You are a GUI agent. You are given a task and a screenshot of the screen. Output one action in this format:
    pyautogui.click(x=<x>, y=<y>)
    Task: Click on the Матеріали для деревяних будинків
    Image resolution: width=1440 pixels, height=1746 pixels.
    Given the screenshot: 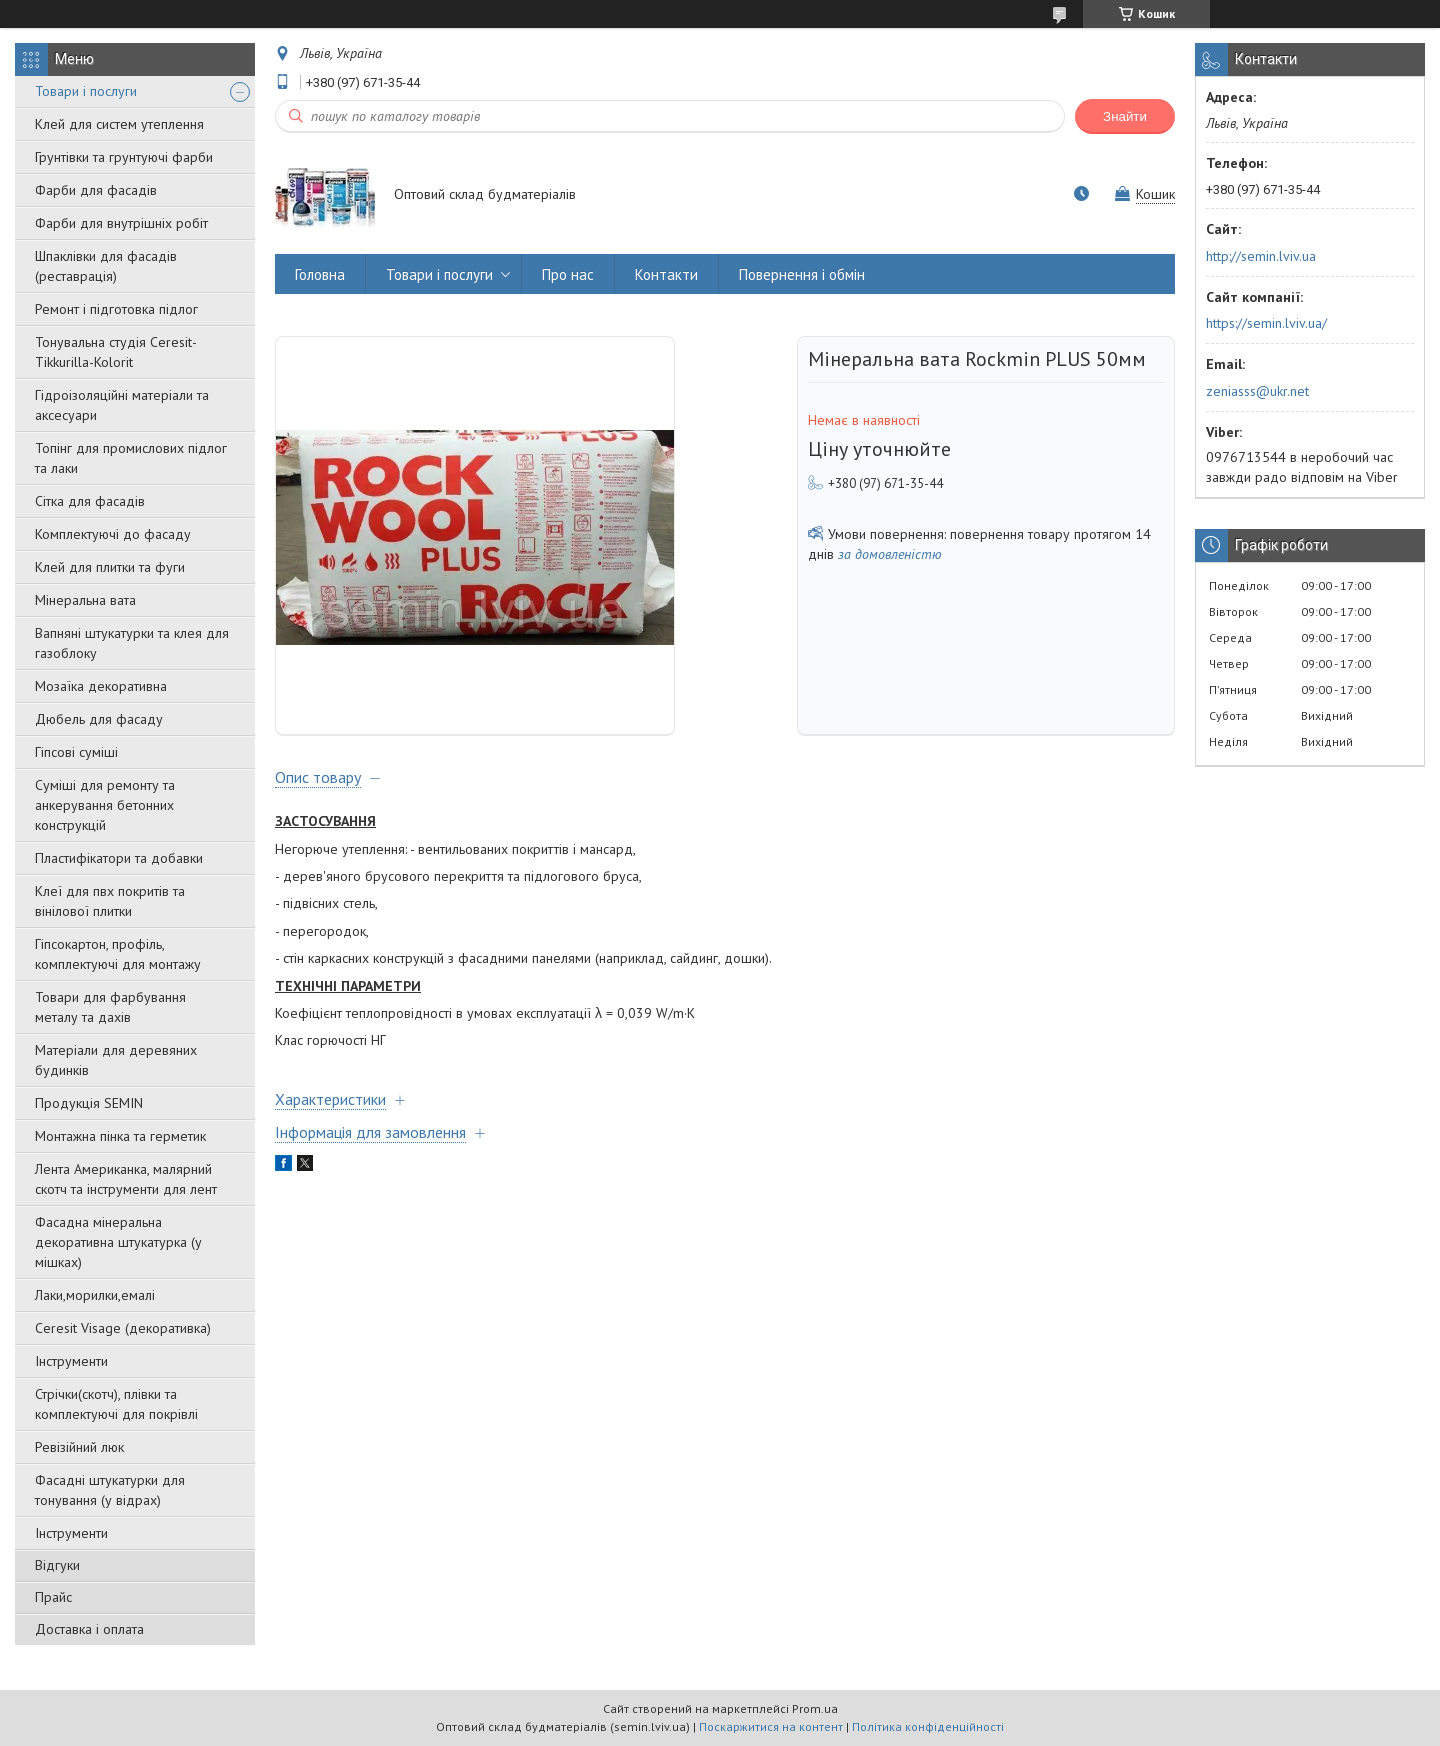 What is the action you would take?
    pyautogui.click(x=116, y=1060)
    